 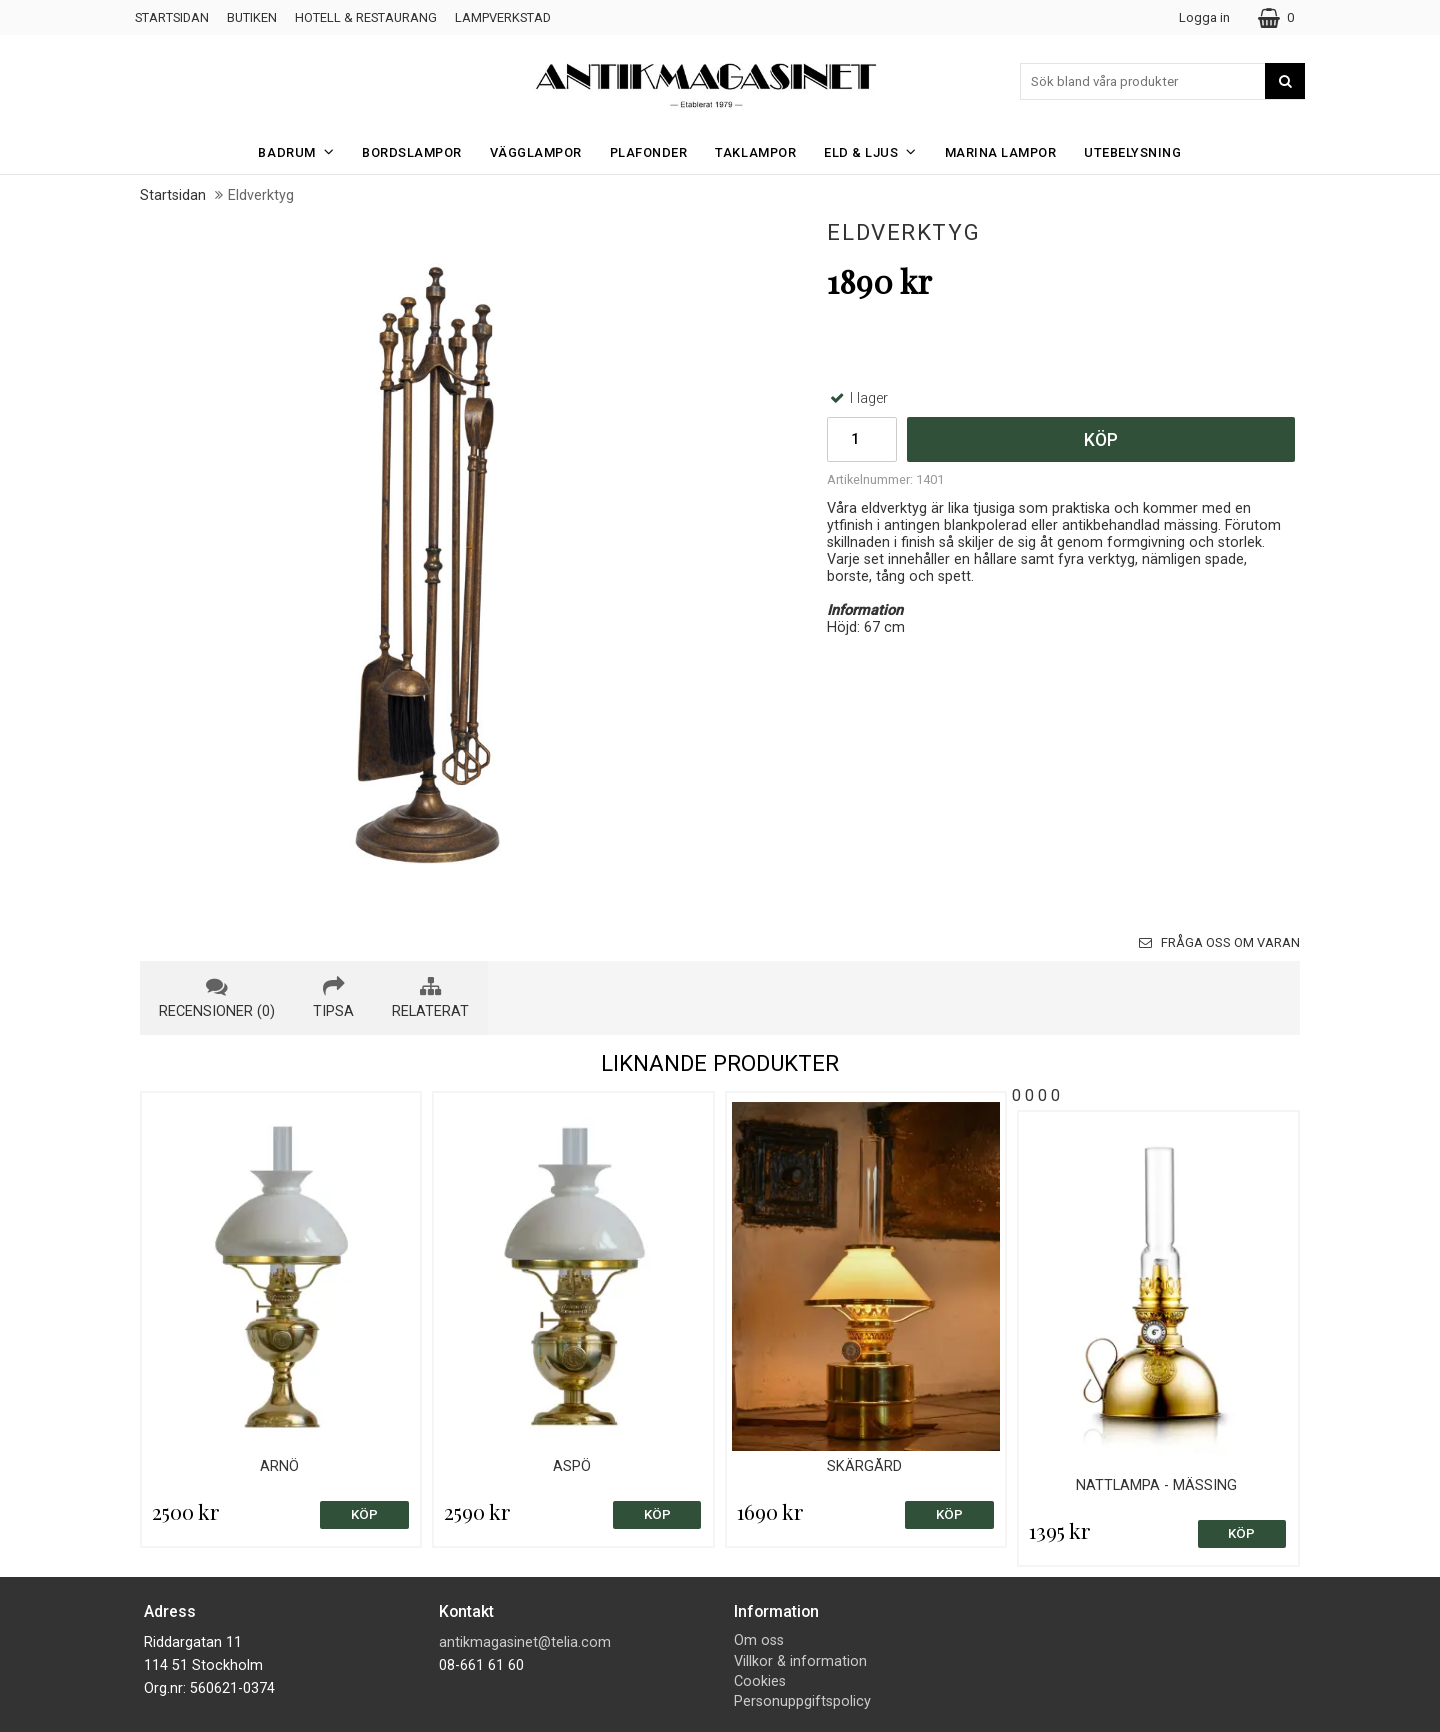 What do you see at coordinates (1001, 152) in the screenshot?
I see `Marina Lampor` at bounding box center [1001, 152].